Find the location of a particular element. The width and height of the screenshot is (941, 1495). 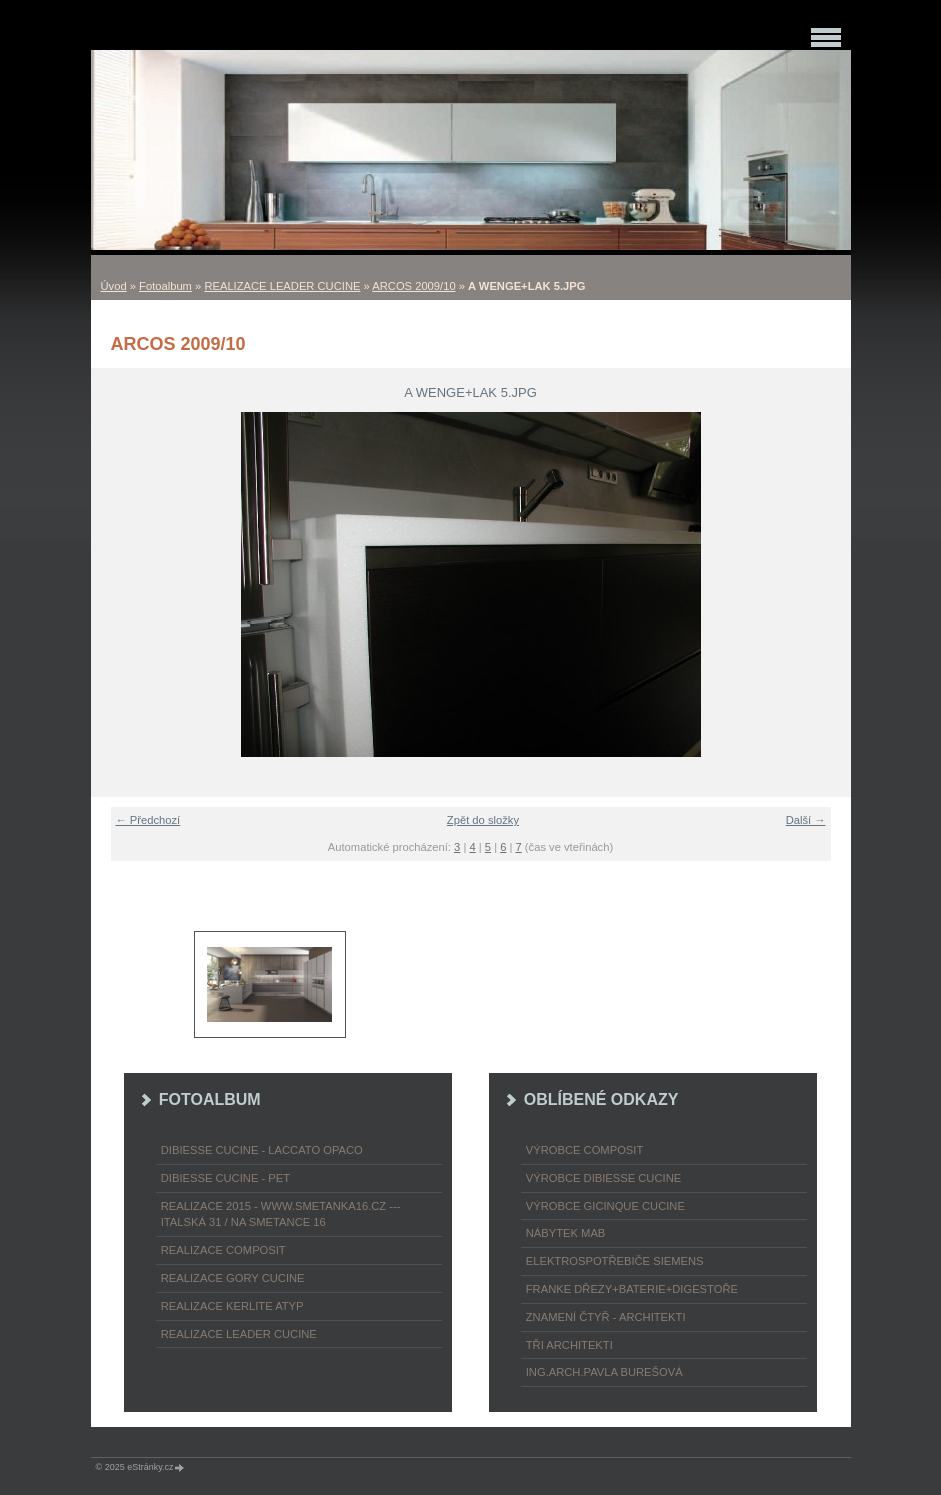

nábytek MAB is located at coordinates (566, 1233).